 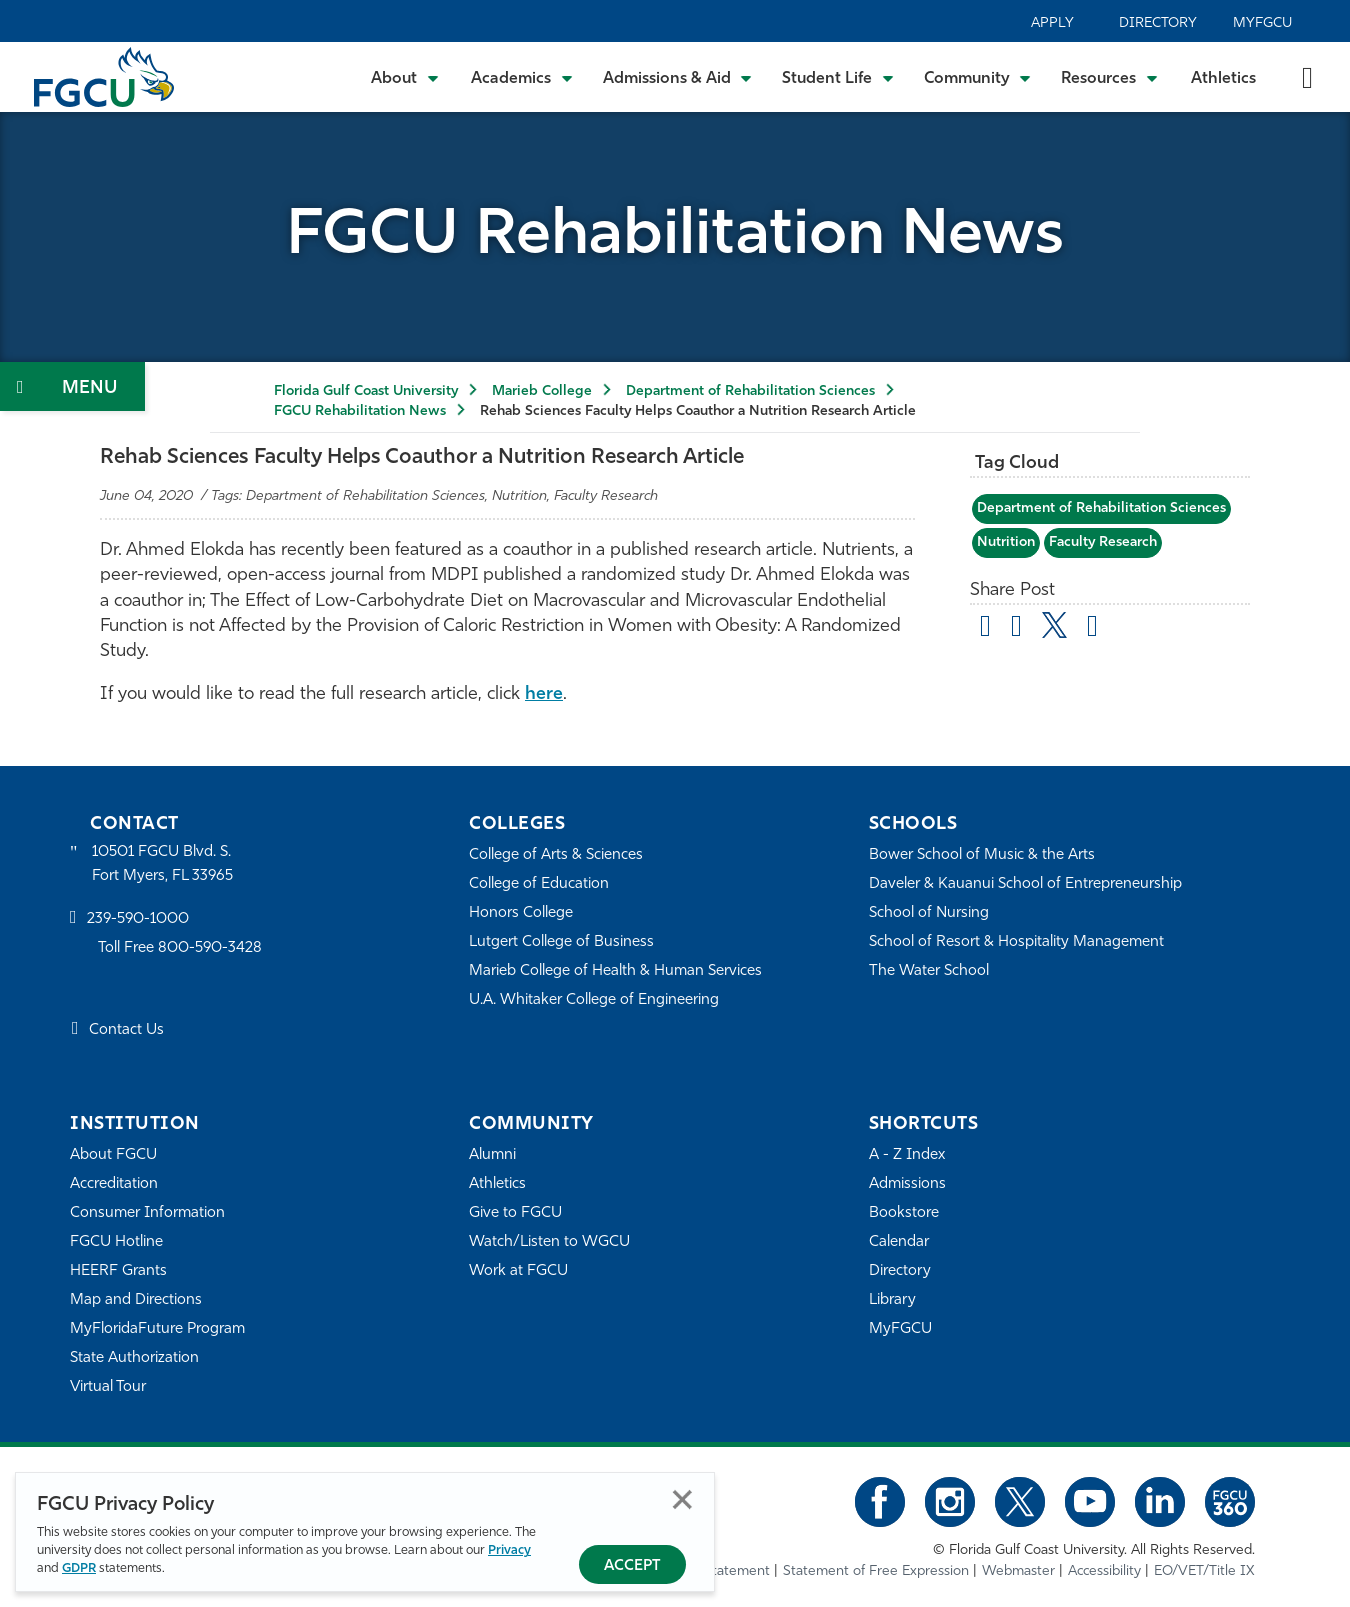 I want to click on HEERF Grants, so click(x=118, y=1271).